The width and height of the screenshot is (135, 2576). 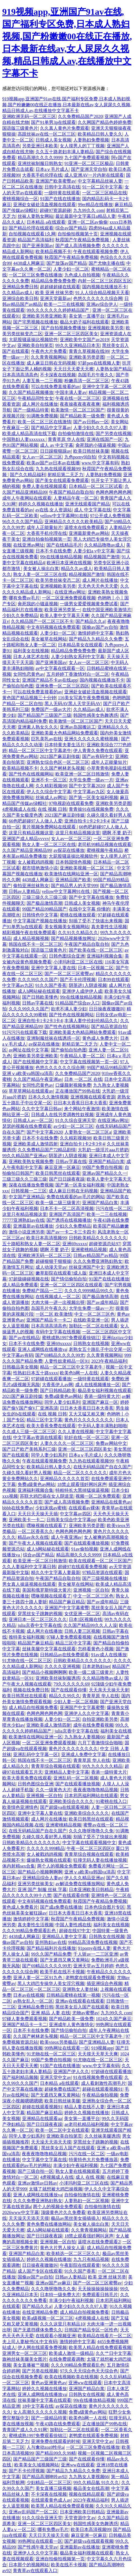 I want to click on 怎样看黄色小视频, so click(x=95, y=1648).